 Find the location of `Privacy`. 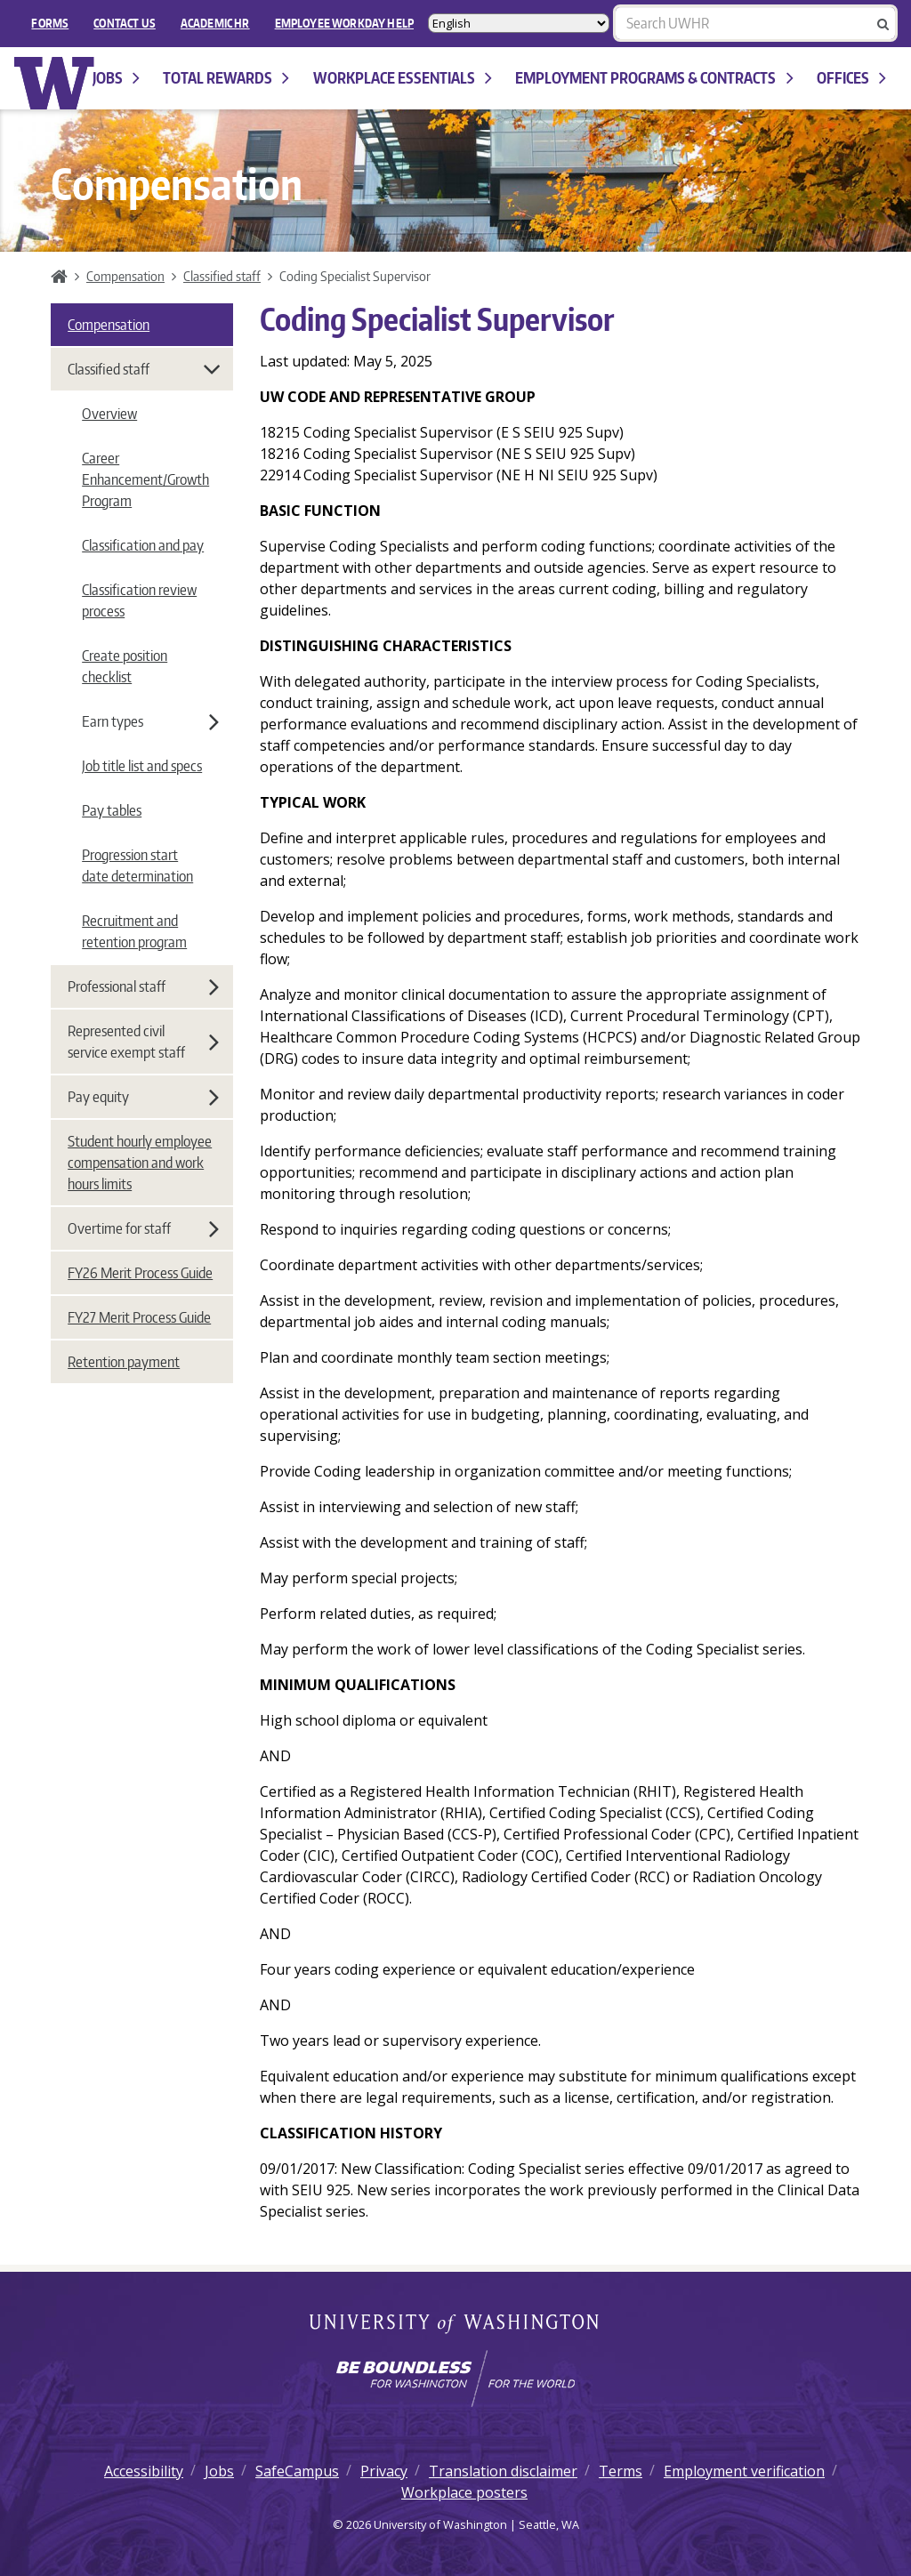

Privacy is located at coordinates (383, 2471).